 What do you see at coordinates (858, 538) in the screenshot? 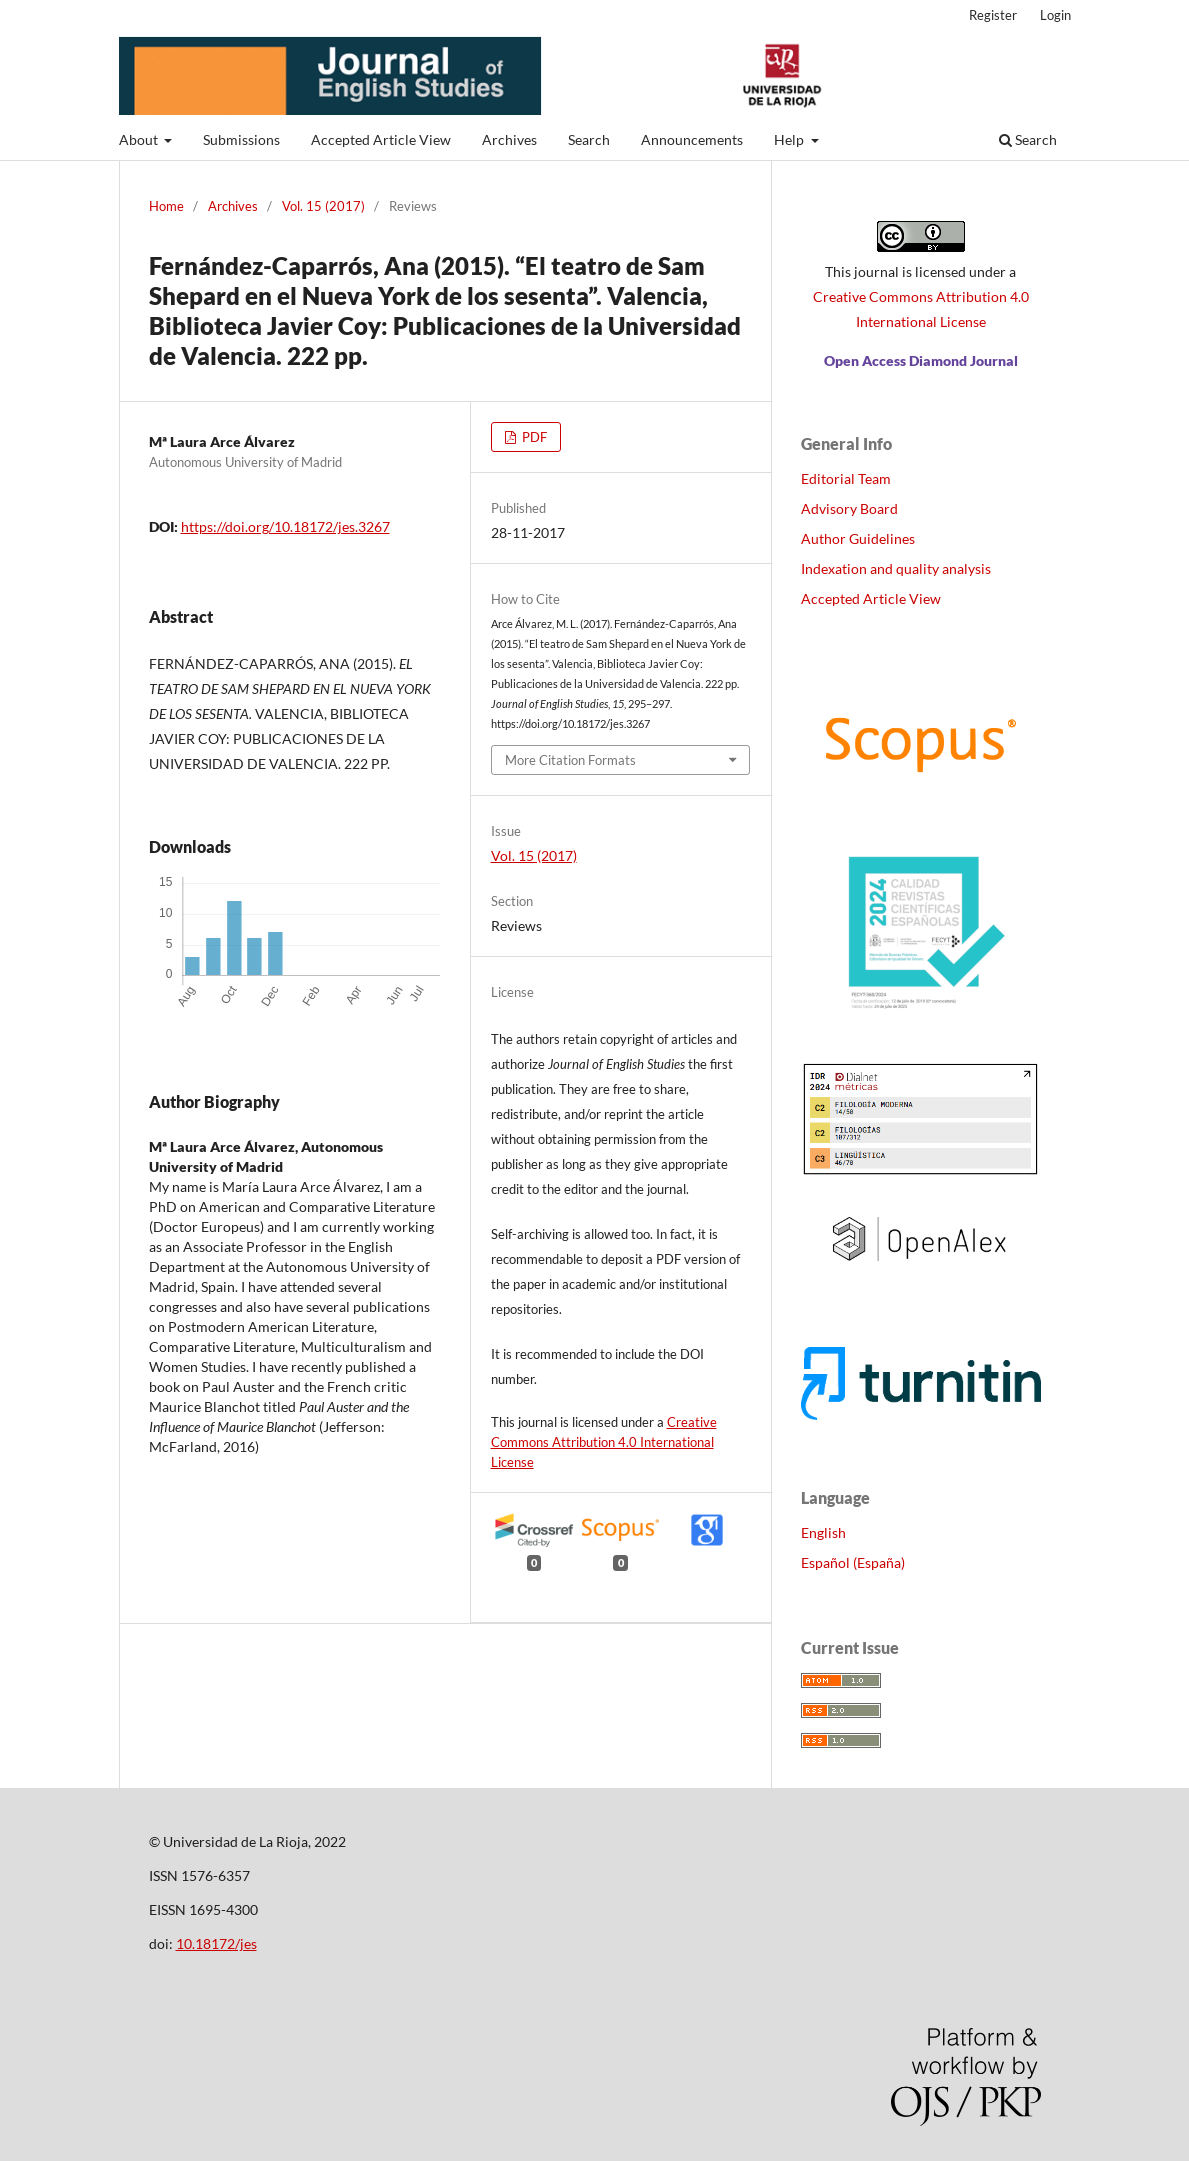
I see `Author Guidelines` at bounding box center [858, 538].